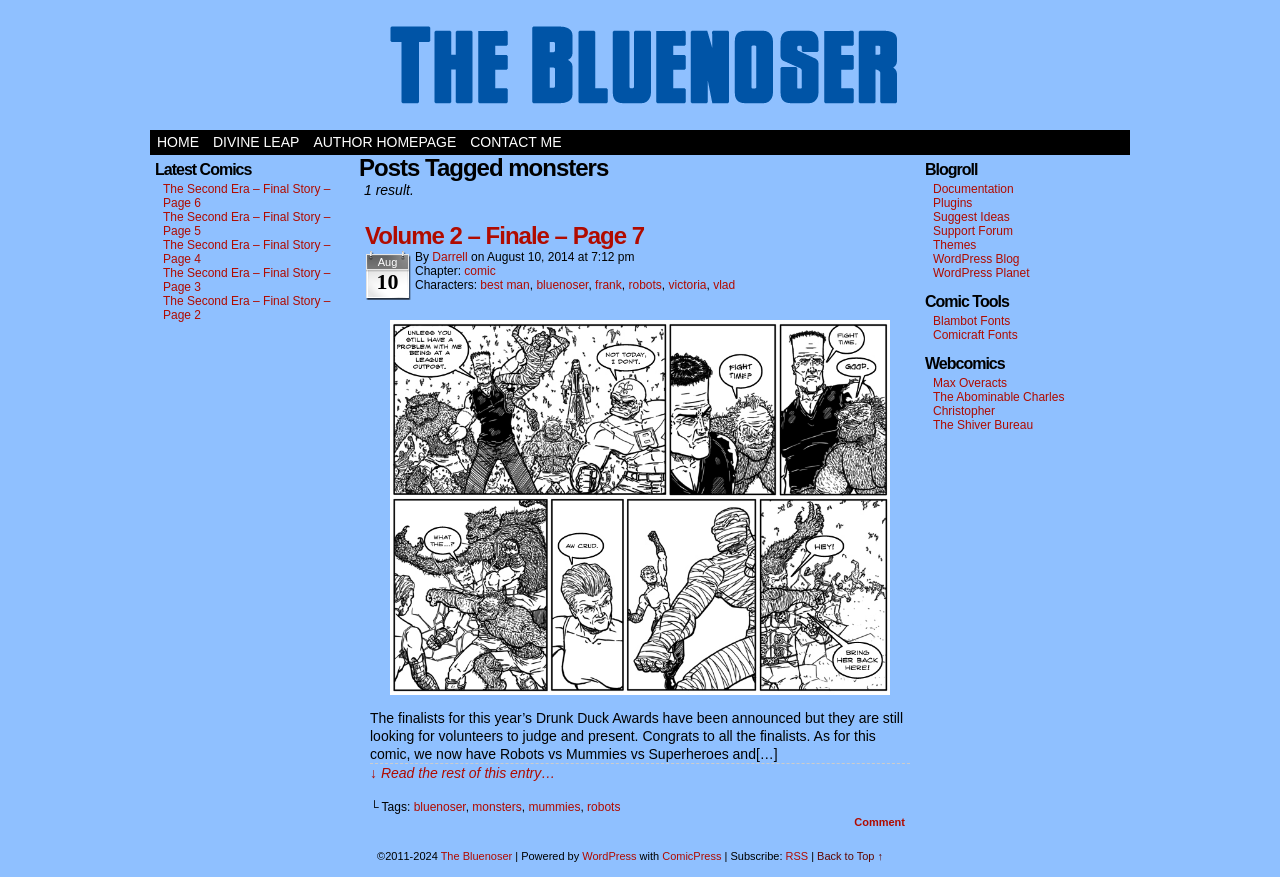 The height and width of the screenshot is (877, 1280). Describe the element at coordinates (879, 822) in the screenshot. I see `Comment` at that location.